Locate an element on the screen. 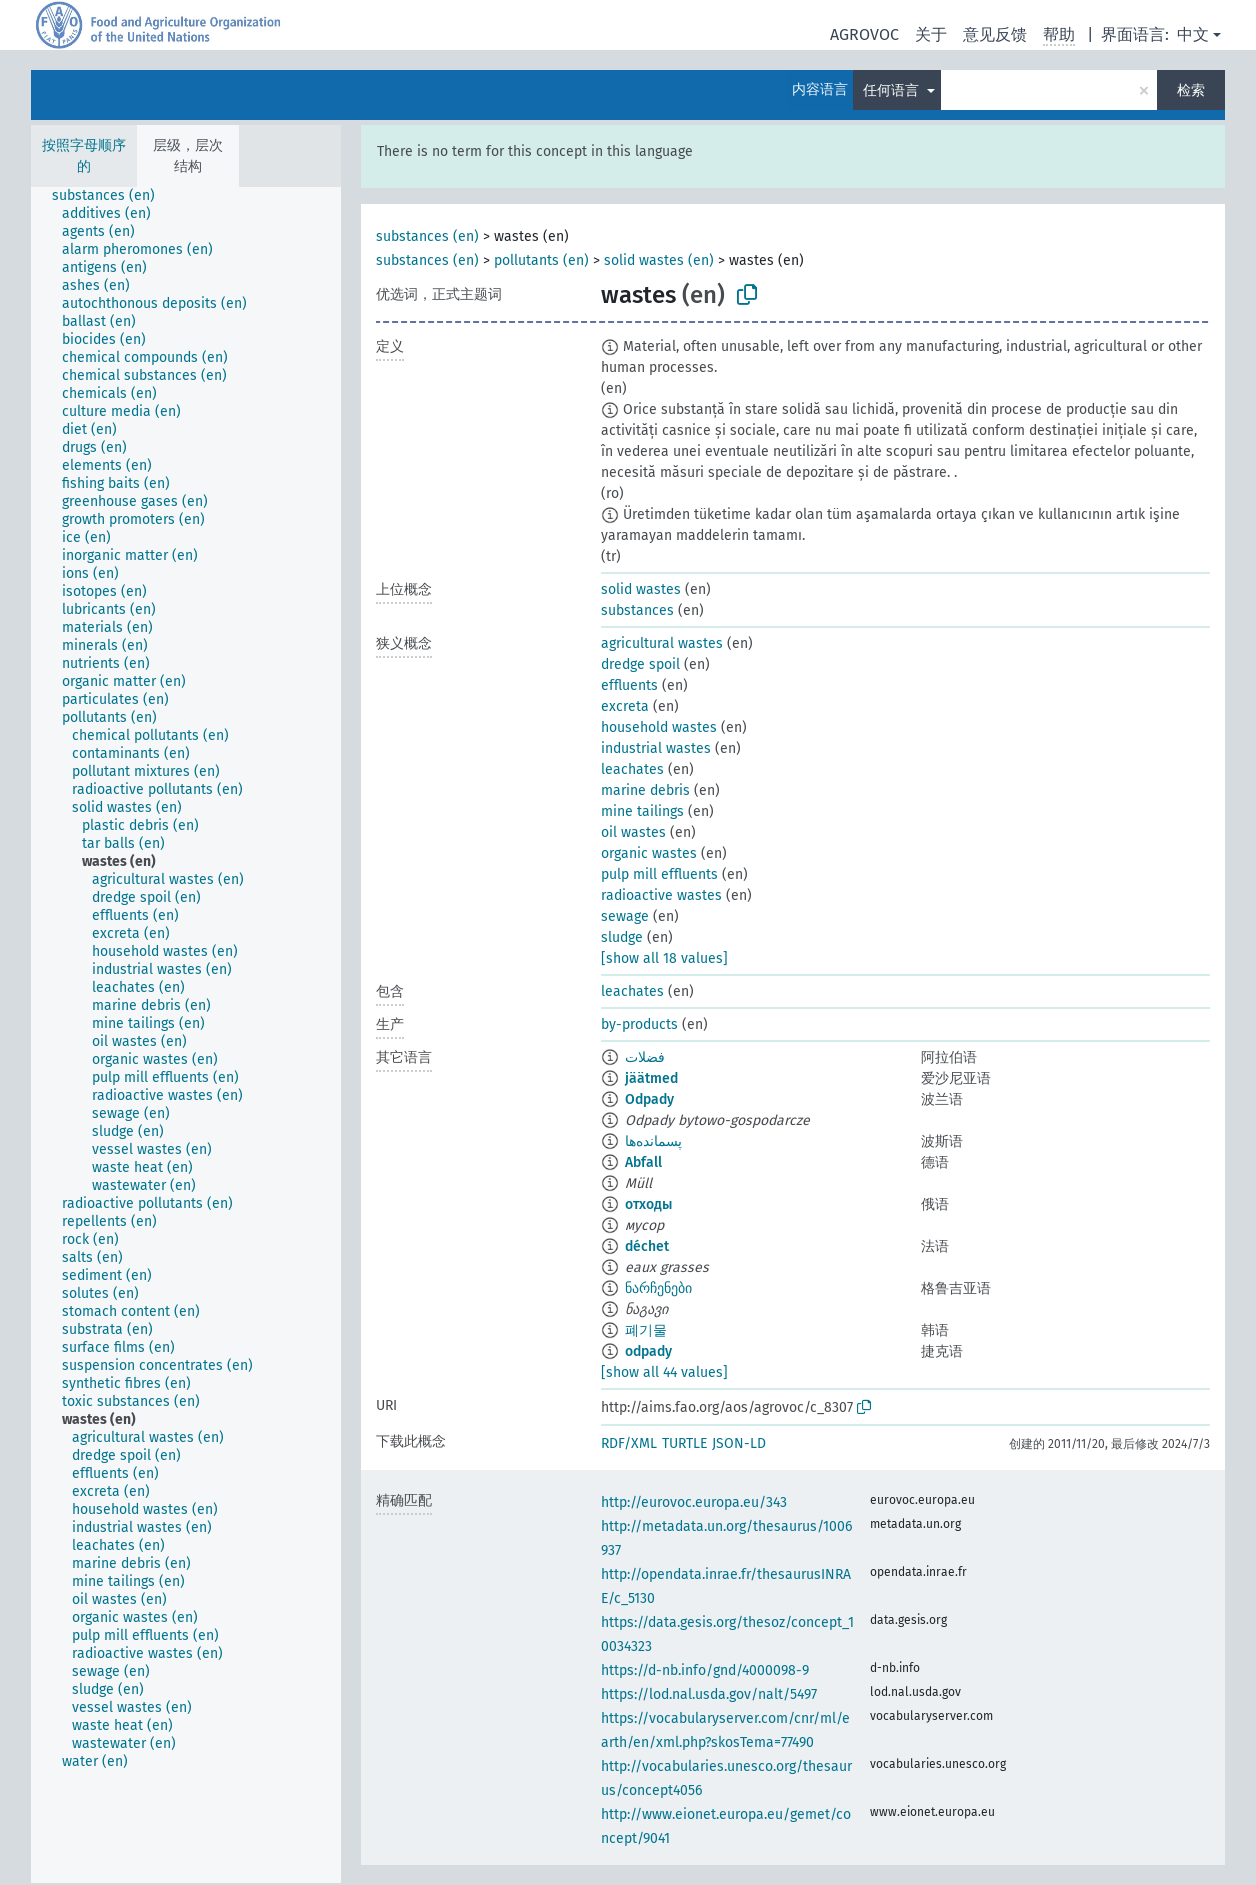  任何语言 is located at coordinates (893, 90).